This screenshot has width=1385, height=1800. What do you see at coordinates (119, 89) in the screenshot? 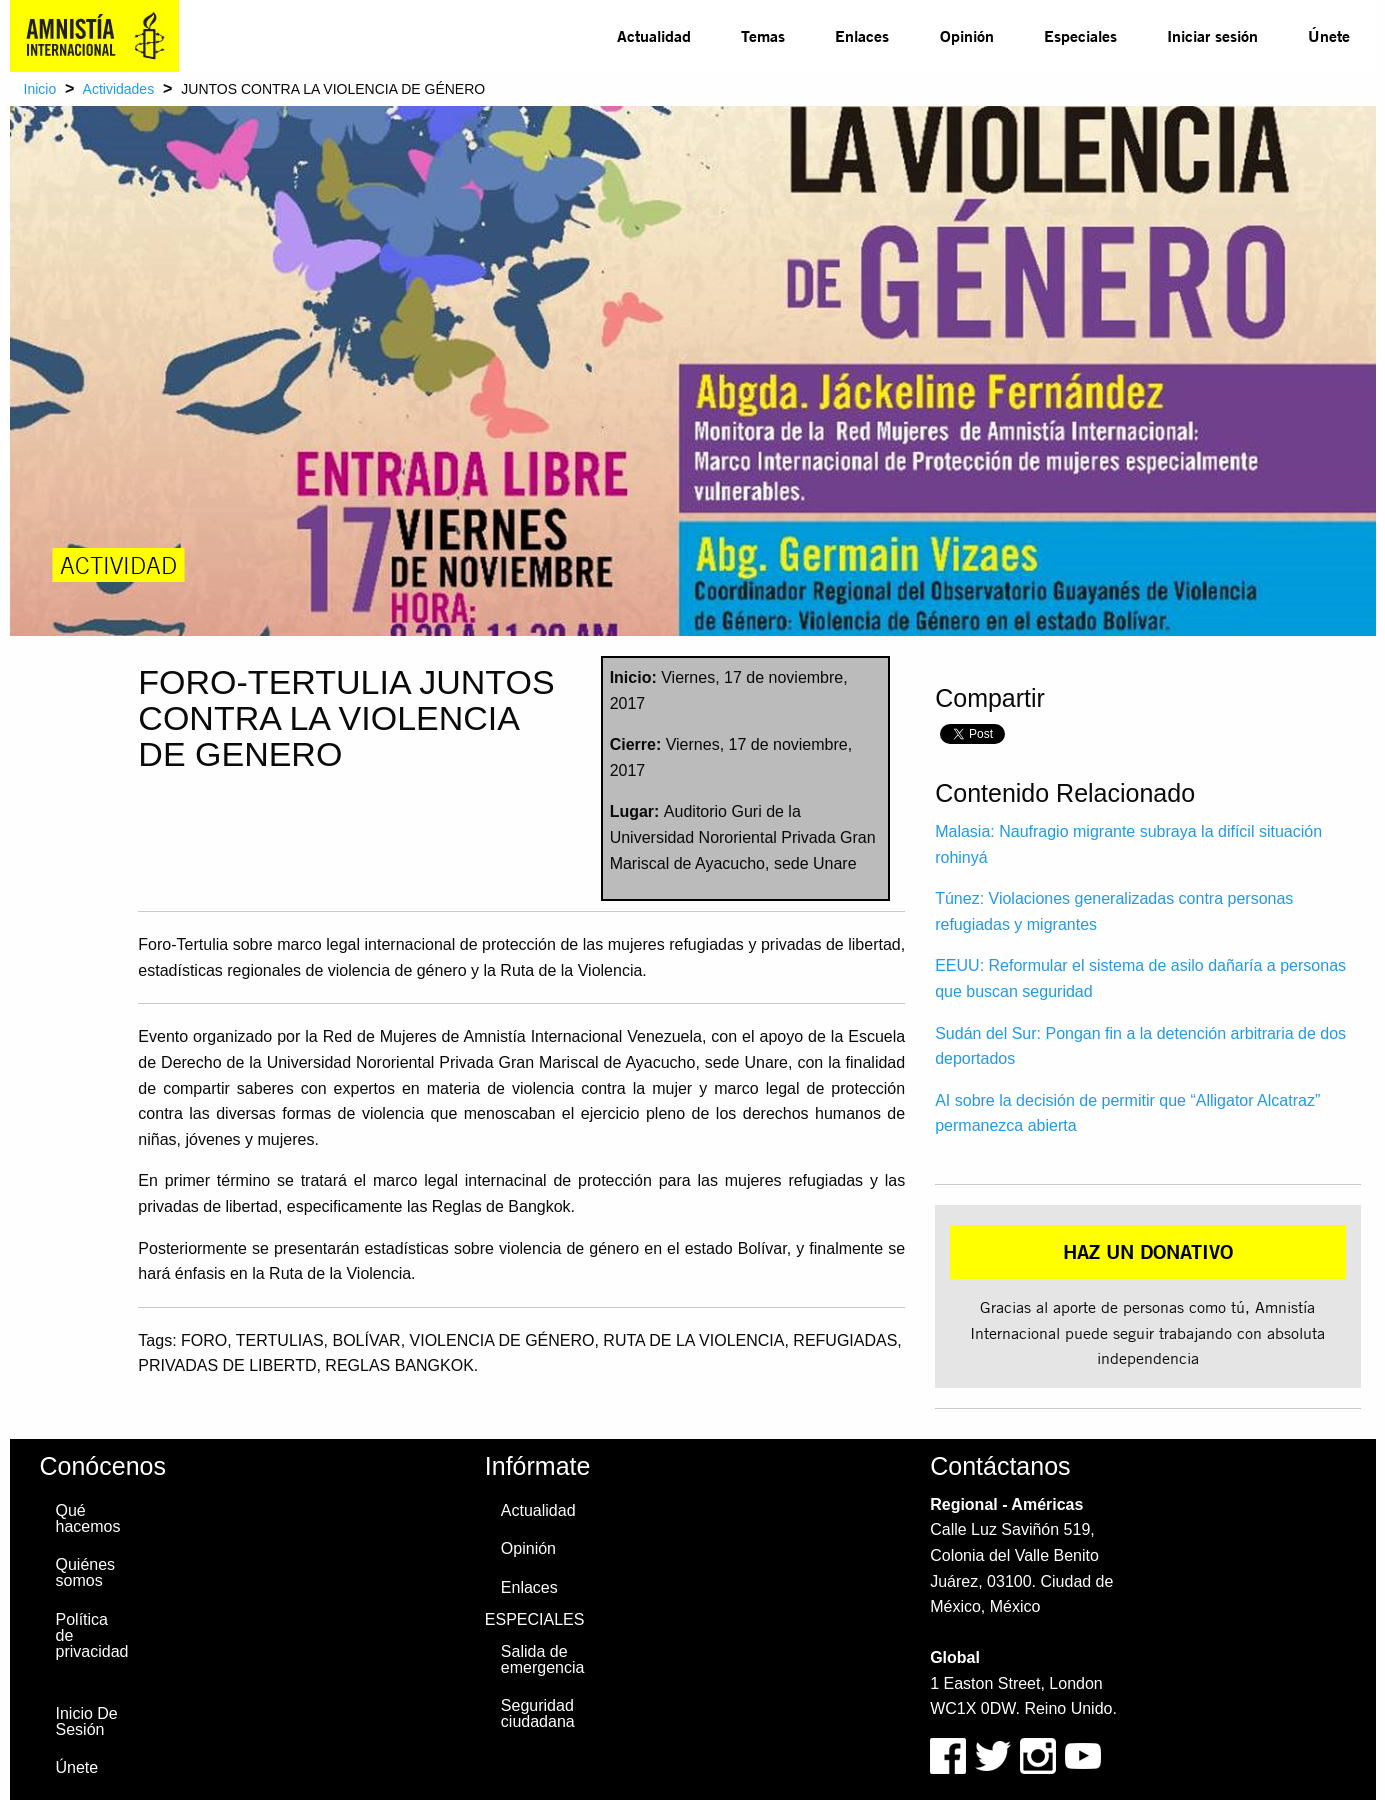
I see `Actividades` at bounding box center [119, 89].